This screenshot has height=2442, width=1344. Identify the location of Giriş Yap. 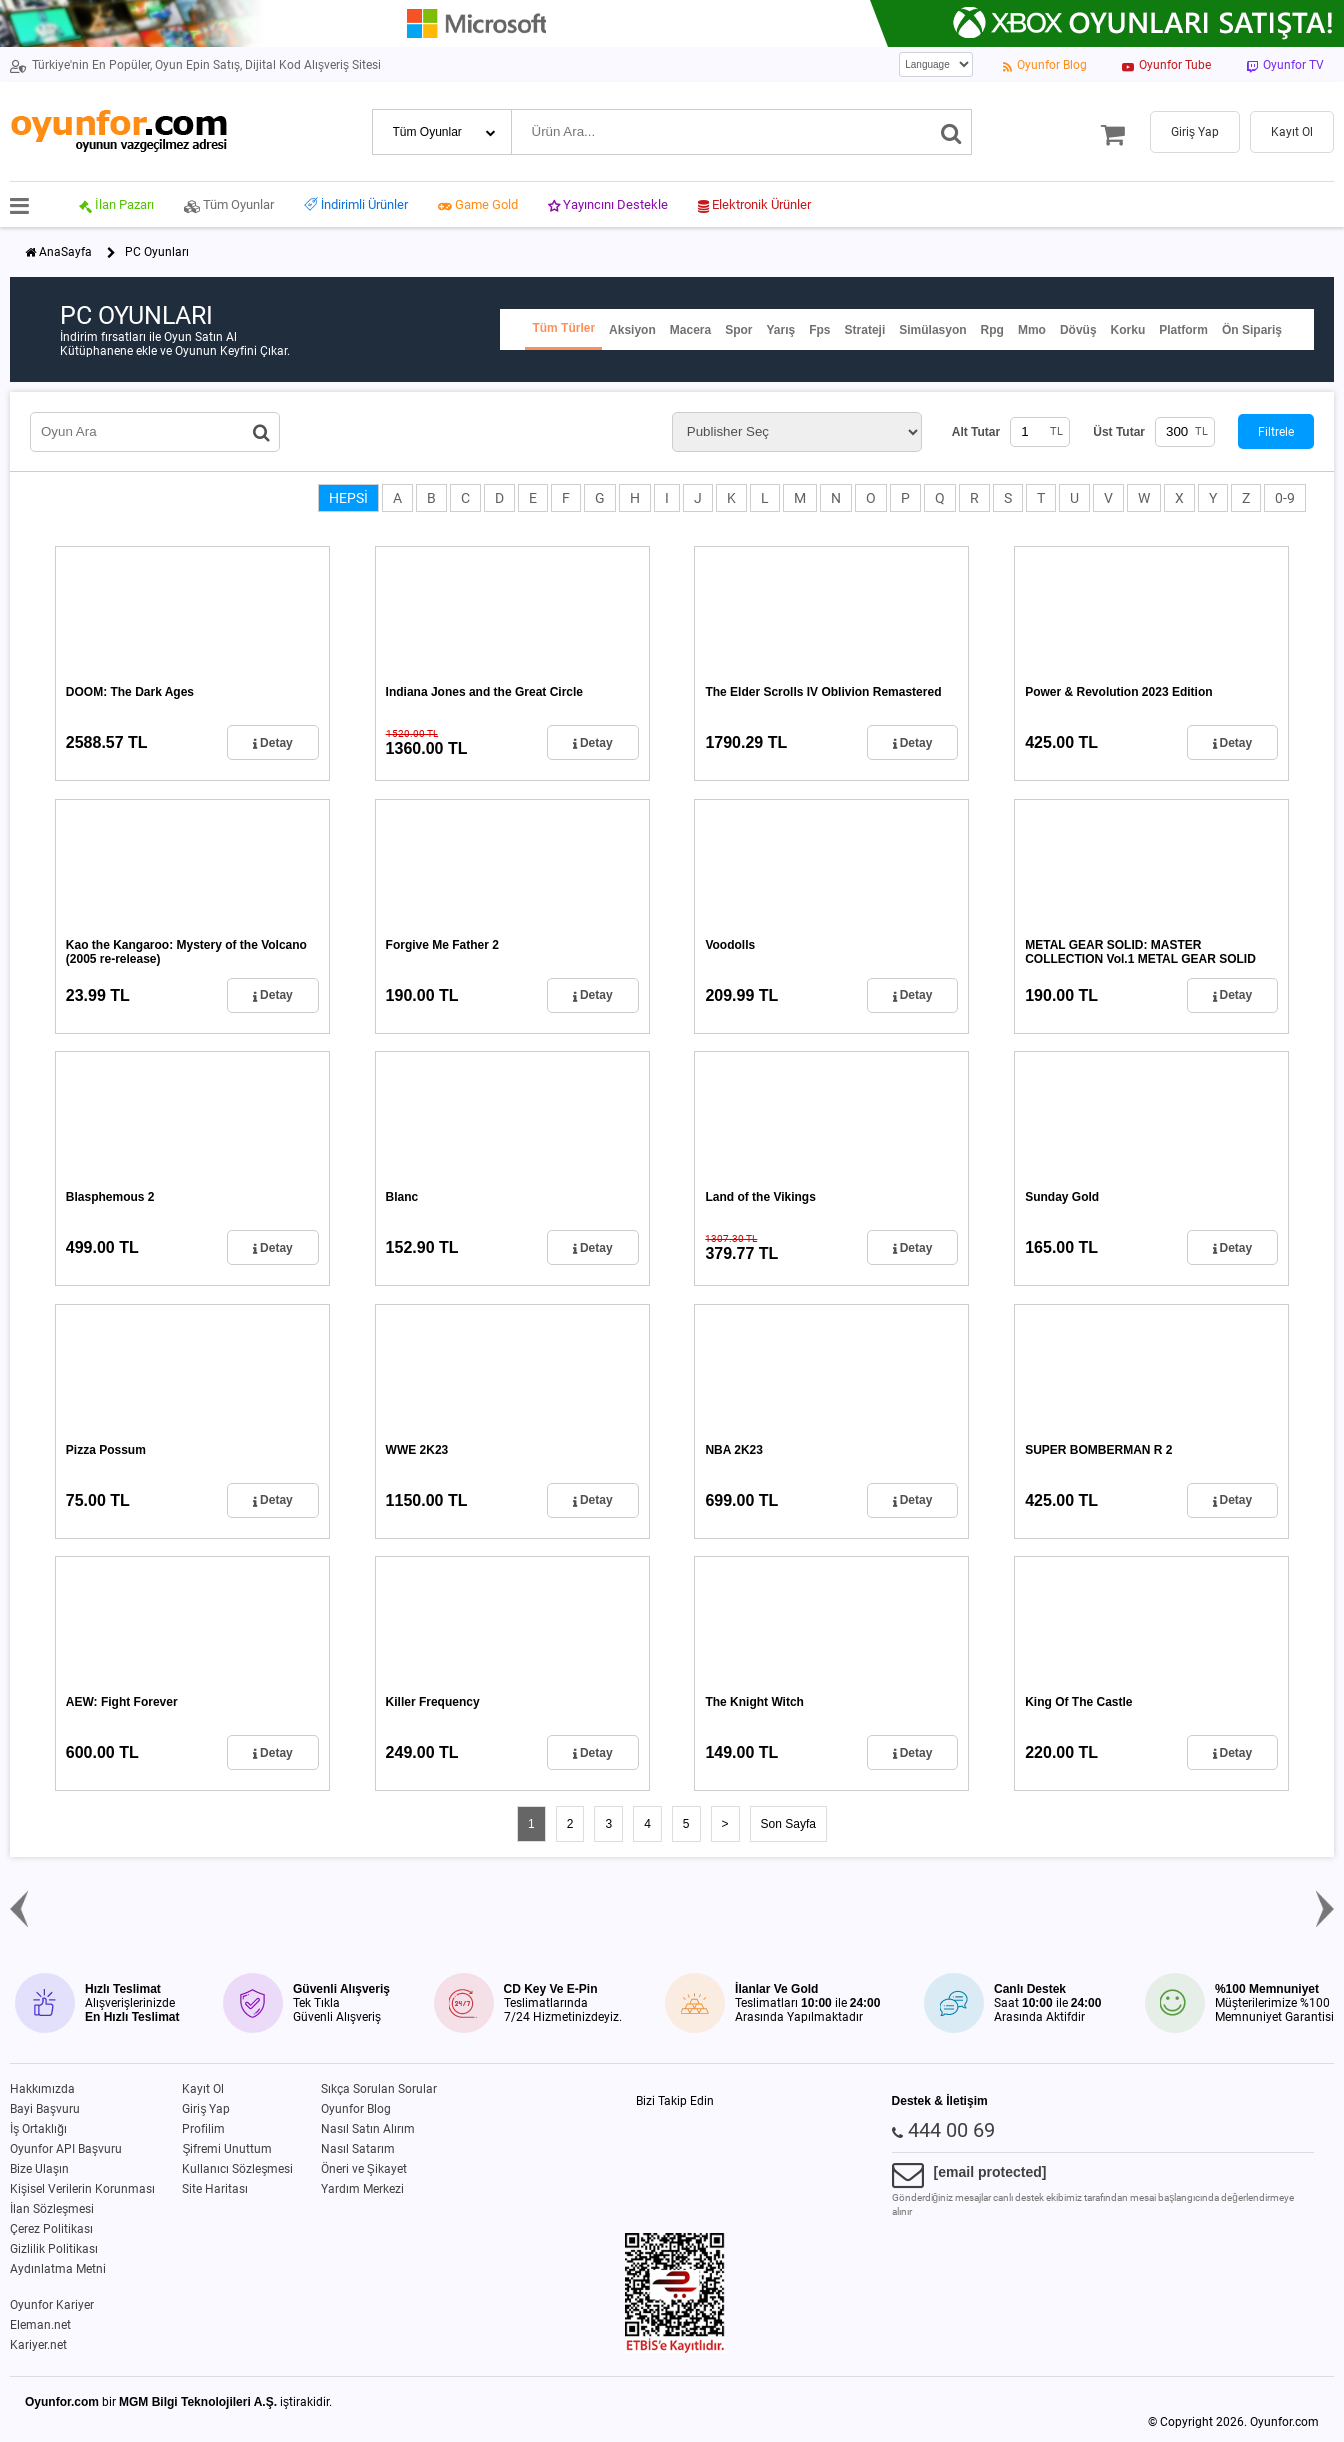
(206, 2109).